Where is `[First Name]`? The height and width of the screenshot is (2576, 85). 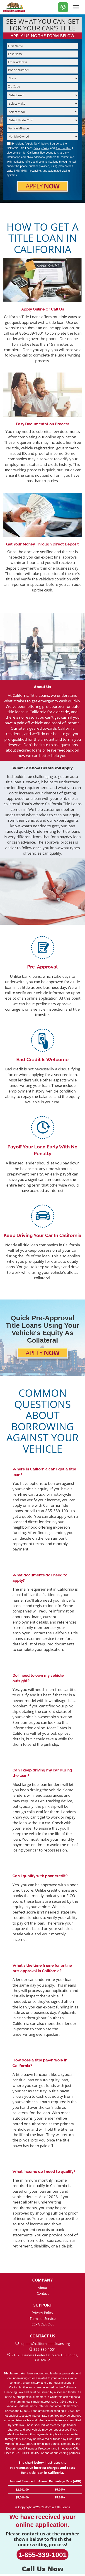 [First Name] is located at coordinates (42, 46).